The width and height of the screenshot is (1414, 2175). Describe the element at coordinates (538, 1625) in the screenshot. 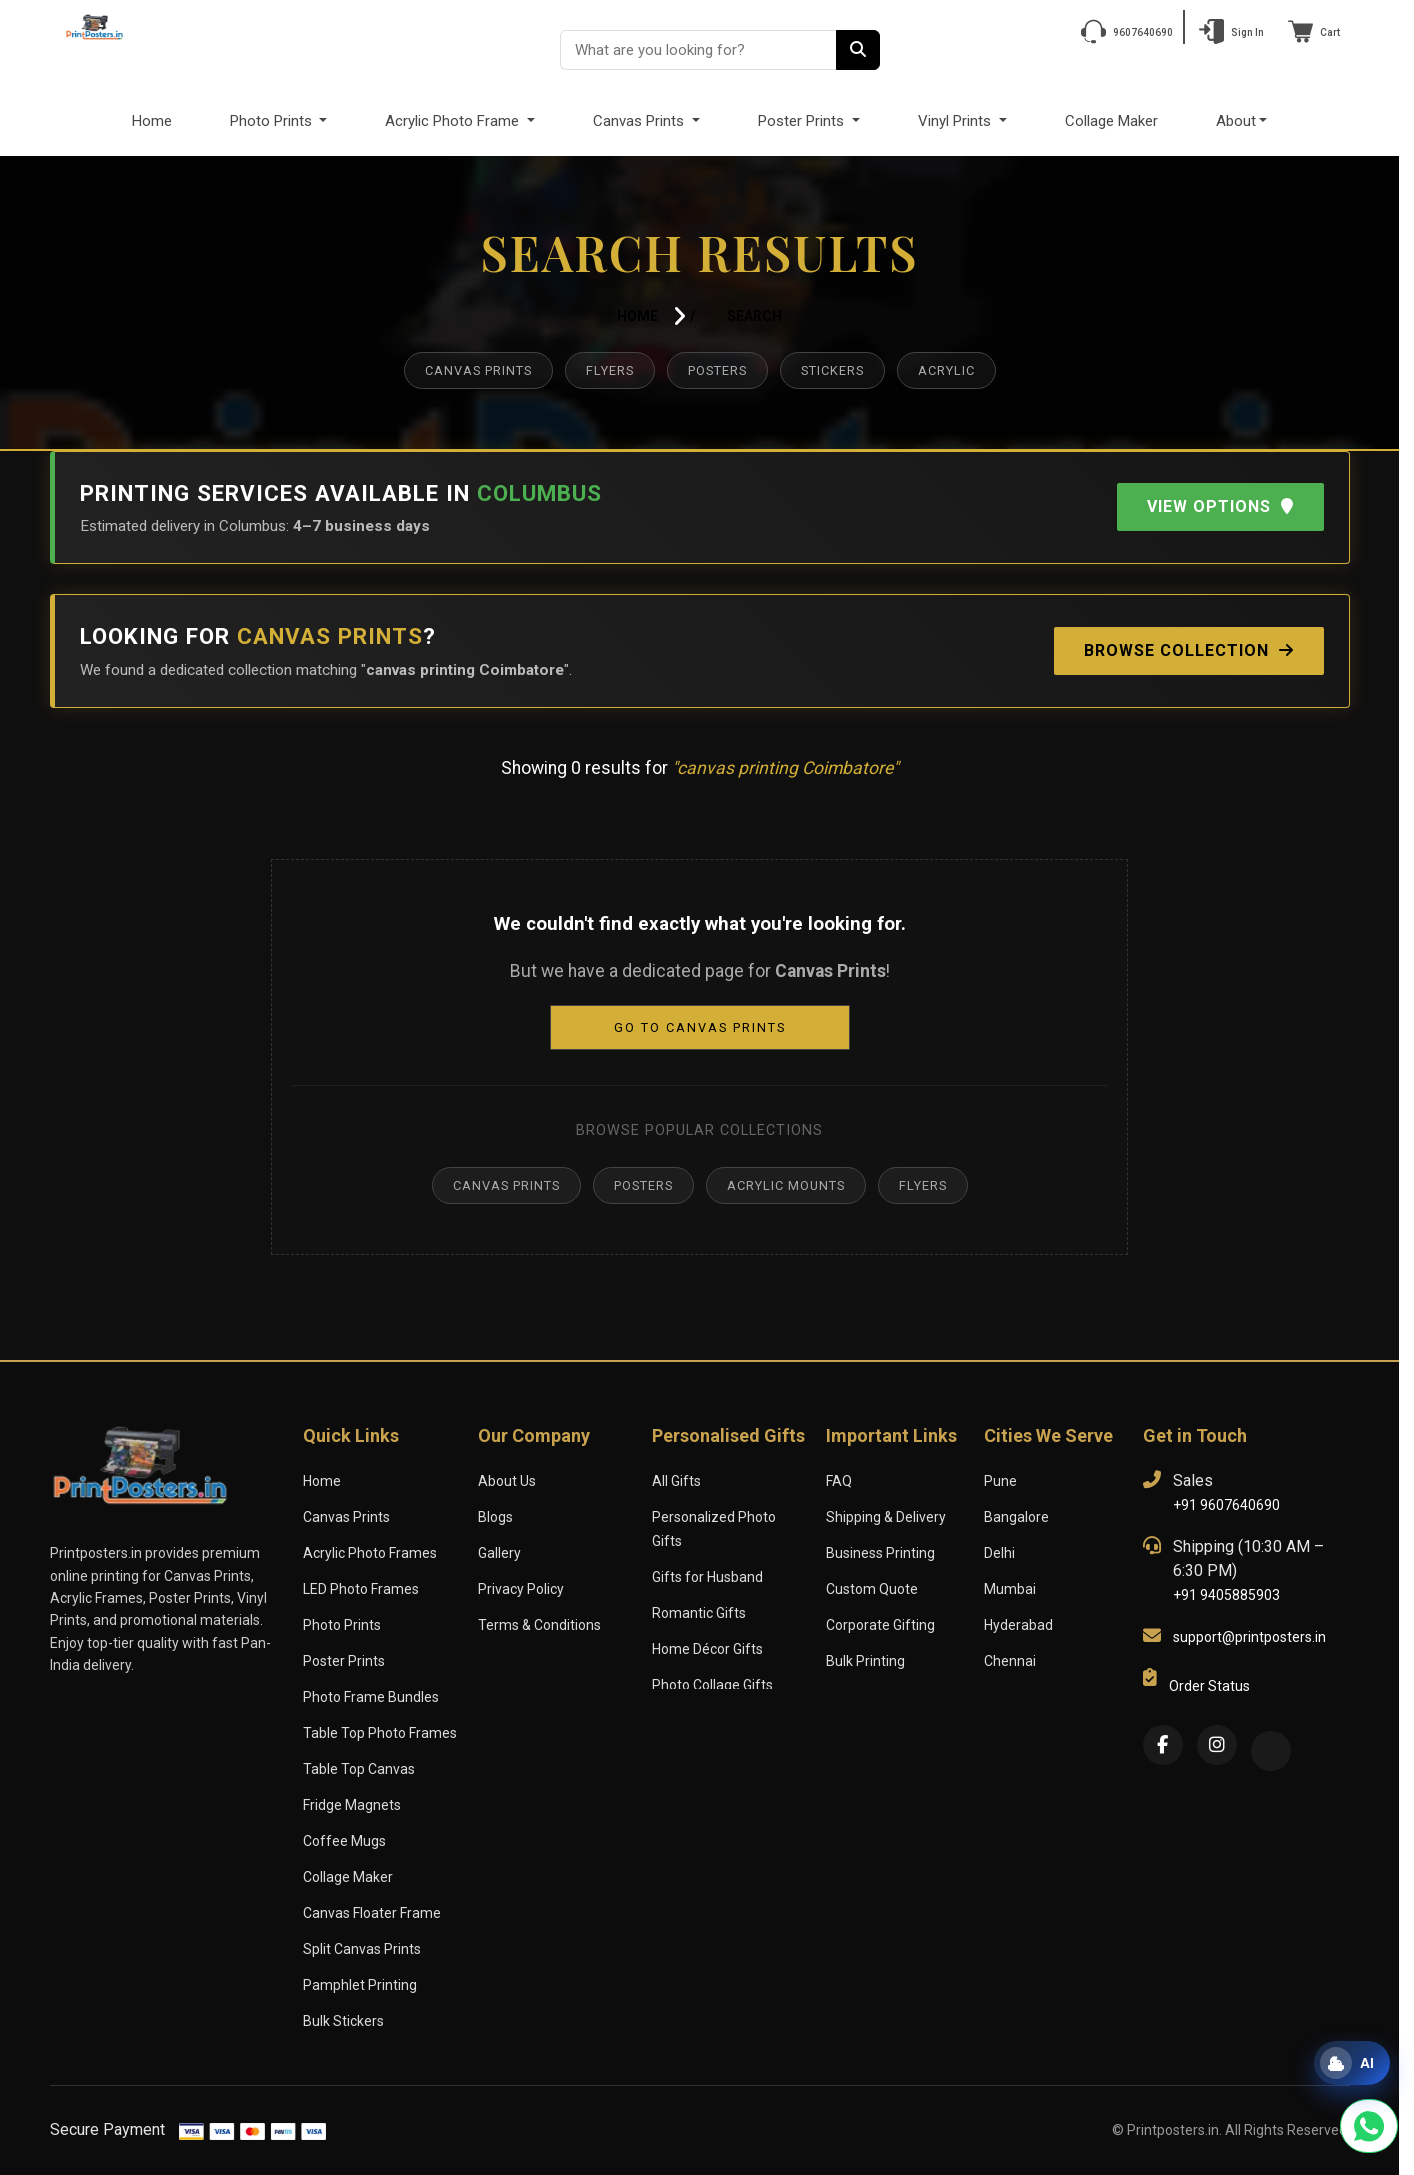

I see `Terms & Conditions` at that location.